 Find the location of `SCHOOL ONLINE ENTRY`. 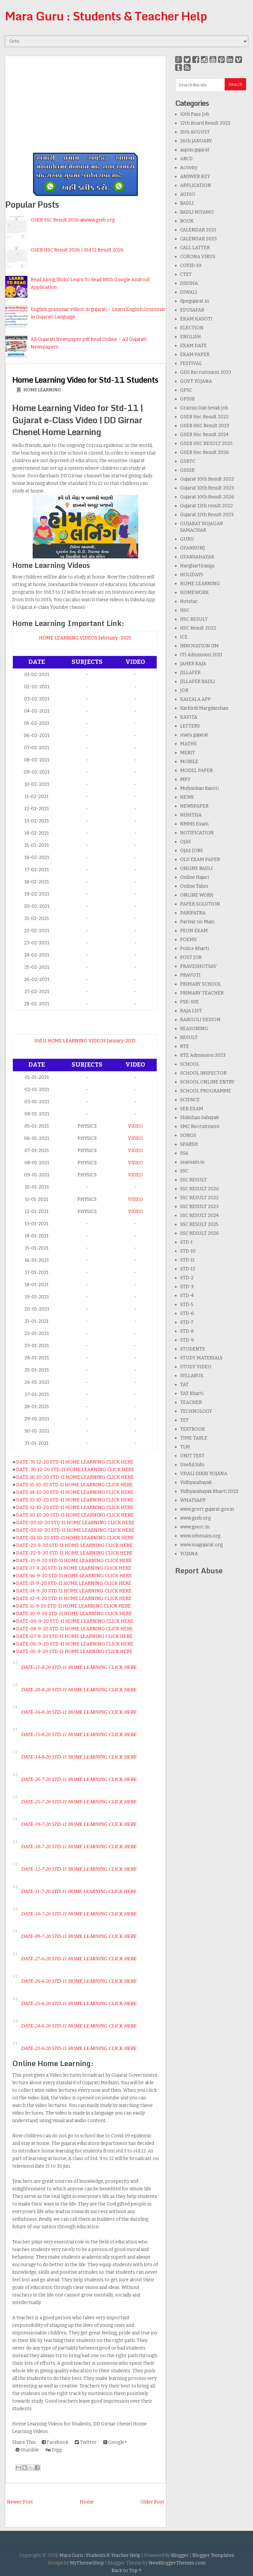

SCHOOL ONLINE ENTRY is located at coordinates (207, 1082).